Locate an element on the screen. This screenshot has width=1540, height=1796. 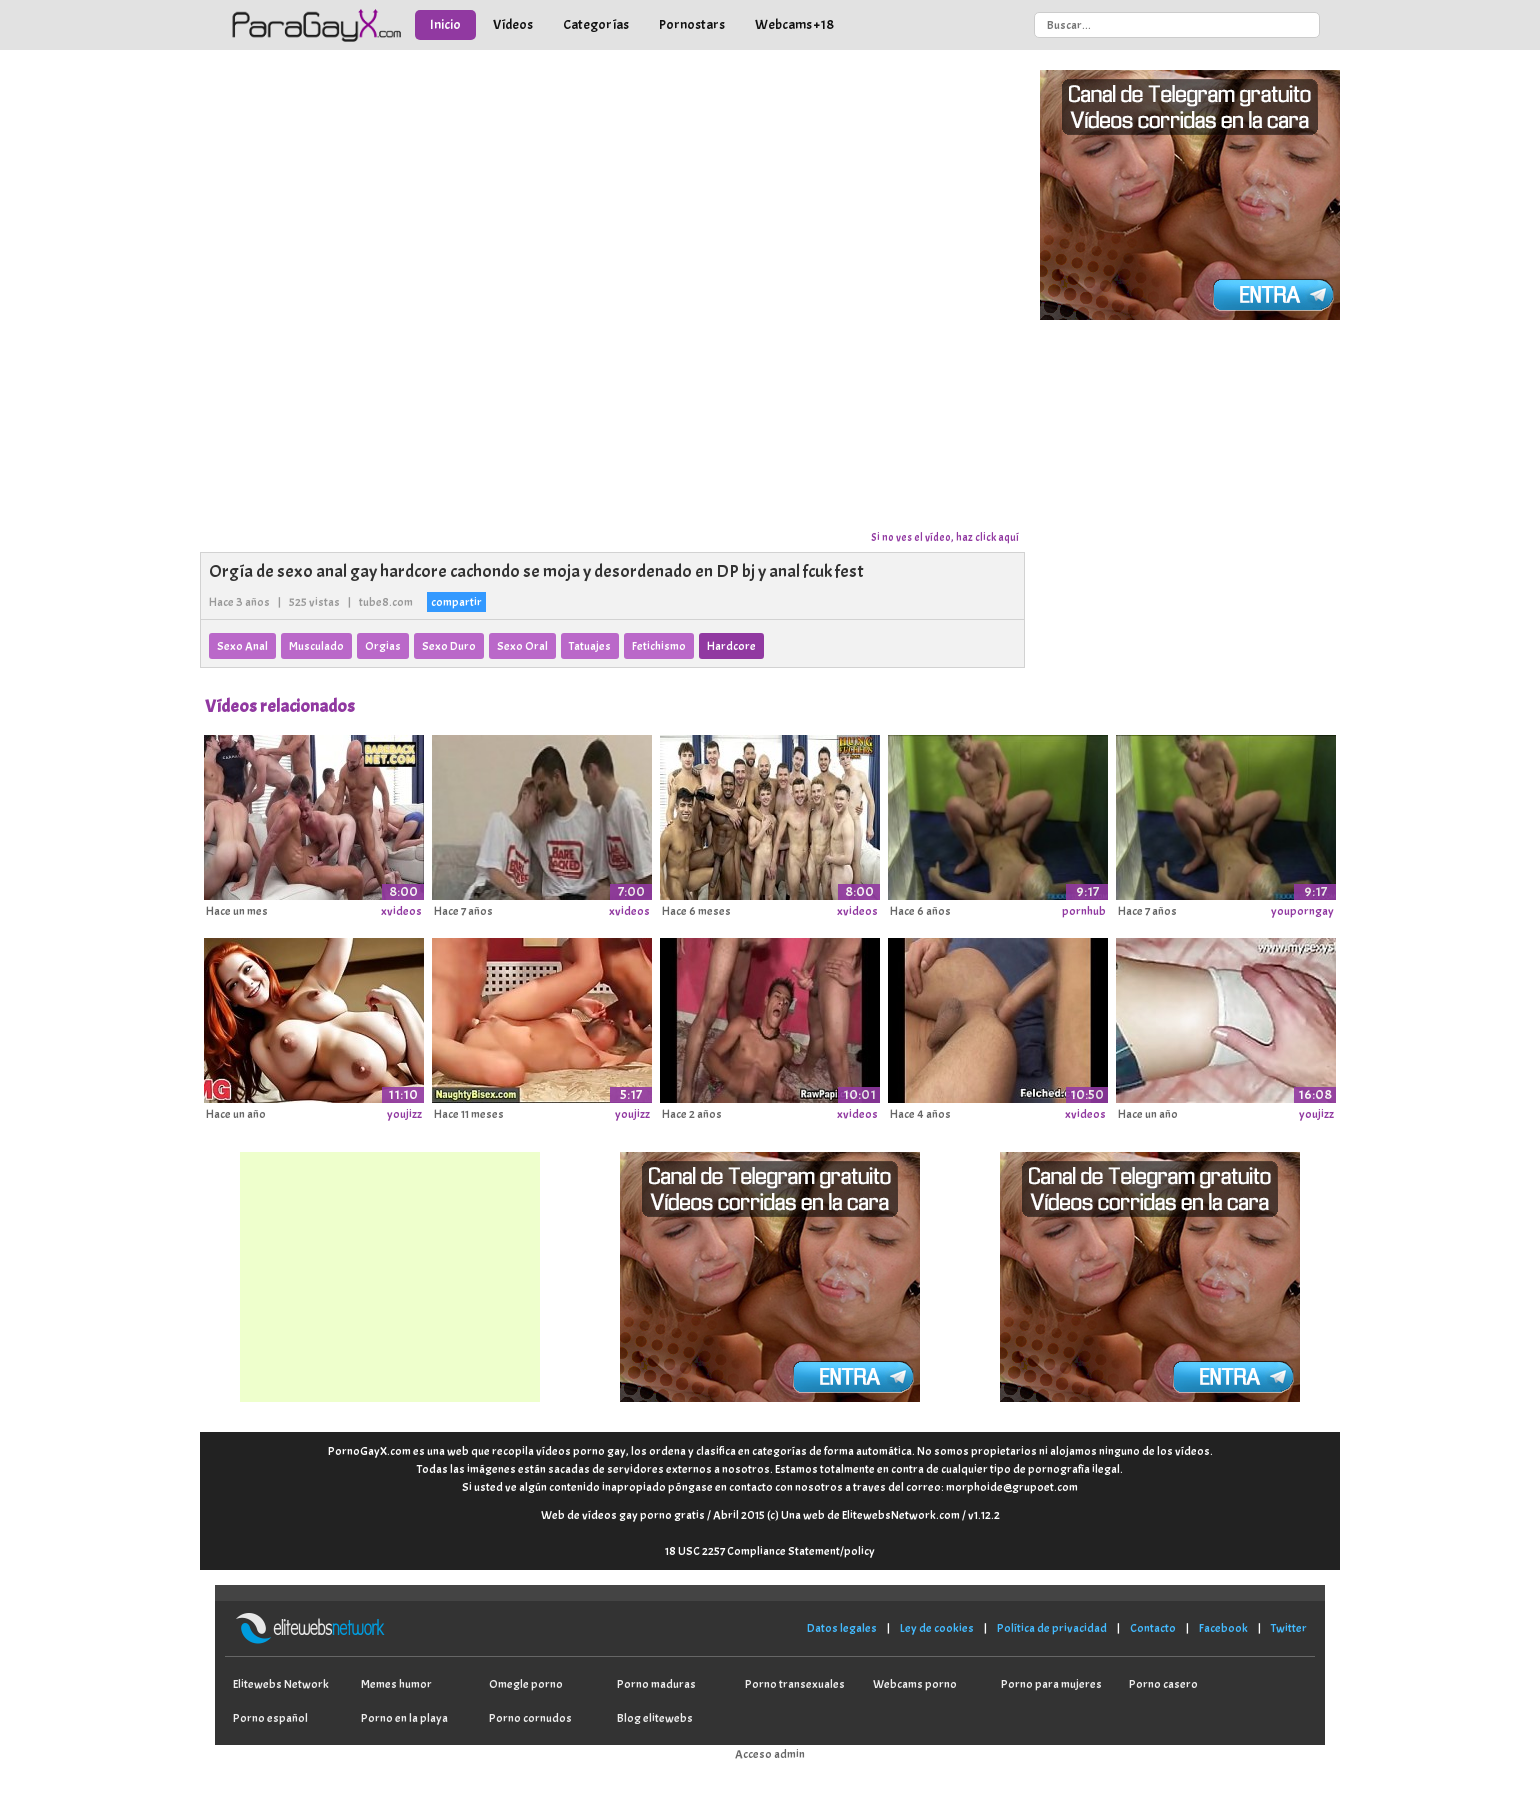
18 USC 2257 Compliance Statement/policy is located at coordinates (770, 1551).